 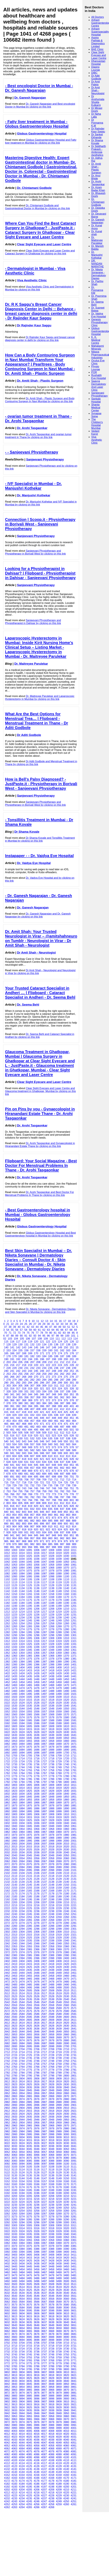 I want to click on 3892, so click(x=7, y=2398).